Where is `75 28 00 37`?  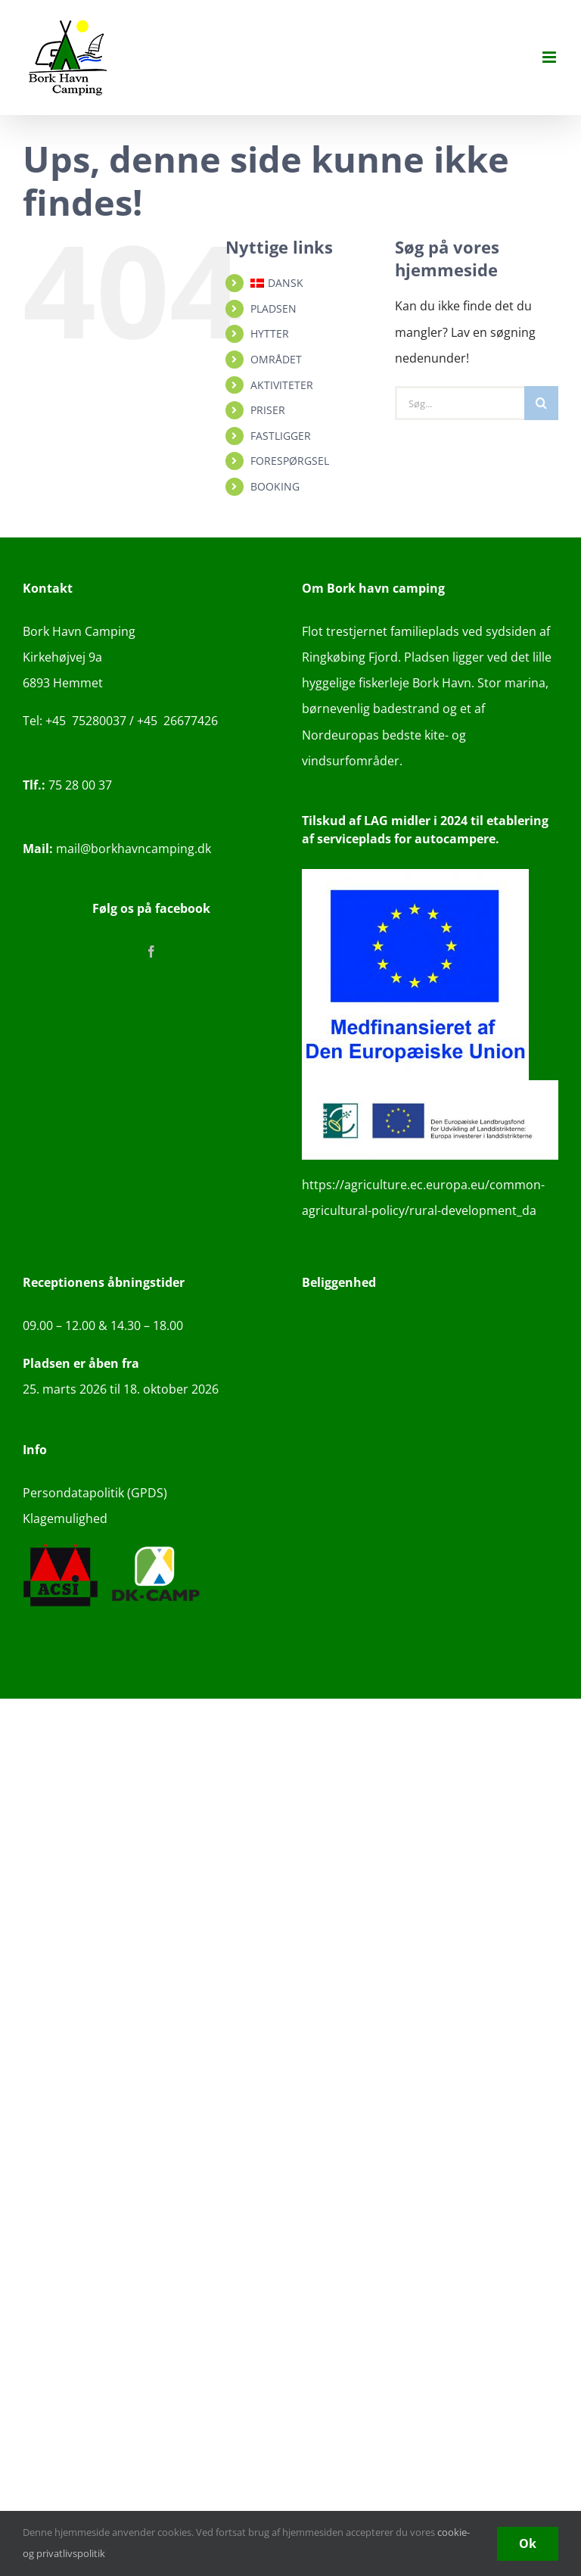
75 28 00 37 is located at coordinates (67, 785).